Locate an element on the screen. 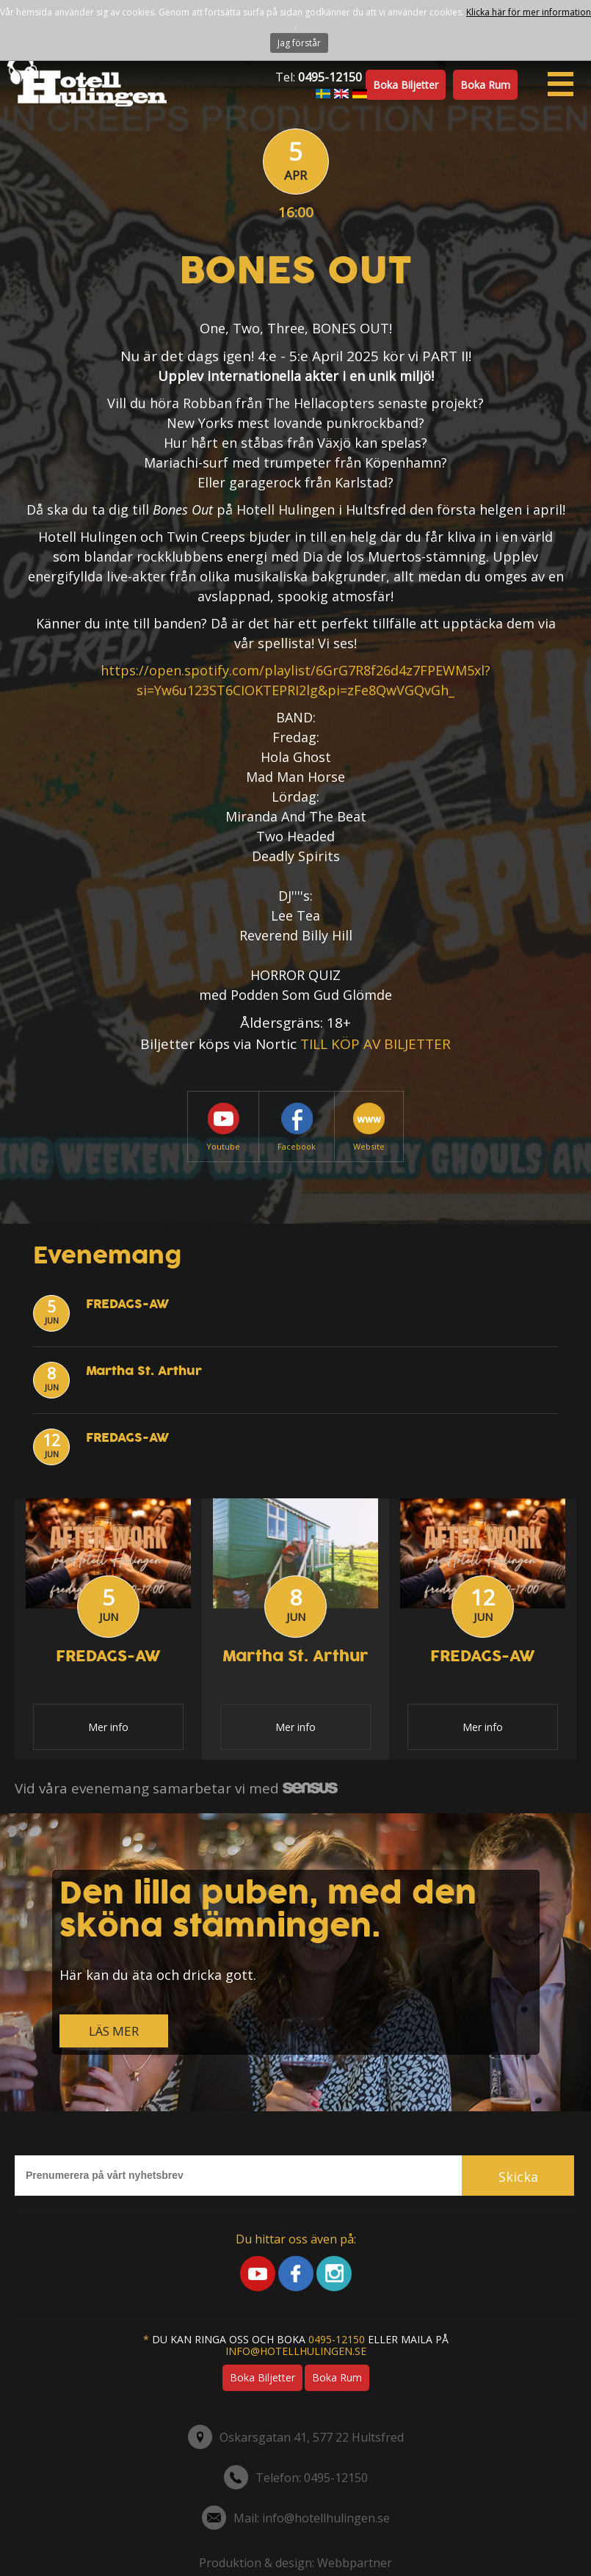 This screenshot has width=591, height=2576. Mer info is located at coordinates (108, 1727).